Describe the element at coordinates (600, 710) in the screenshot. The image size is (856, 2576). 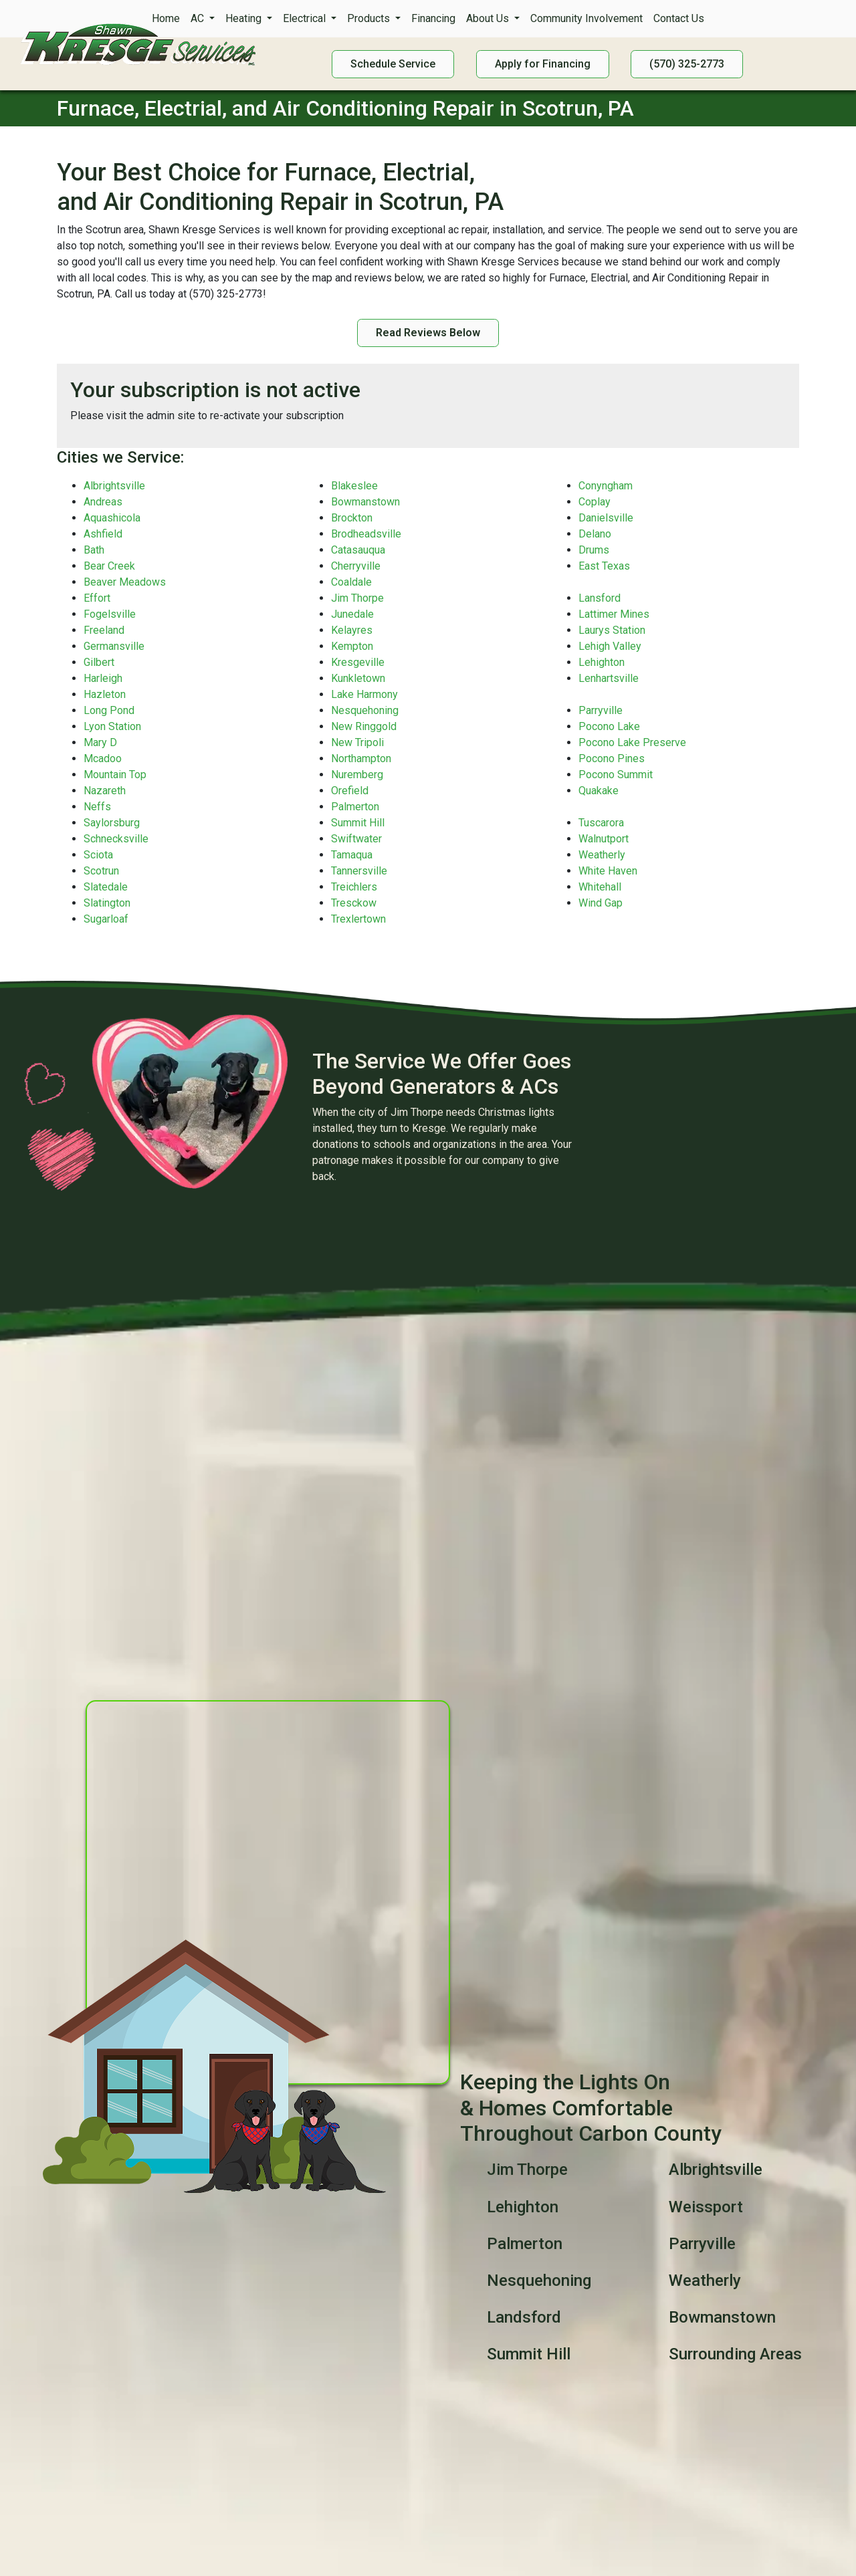
I see `Parryville` at that location.